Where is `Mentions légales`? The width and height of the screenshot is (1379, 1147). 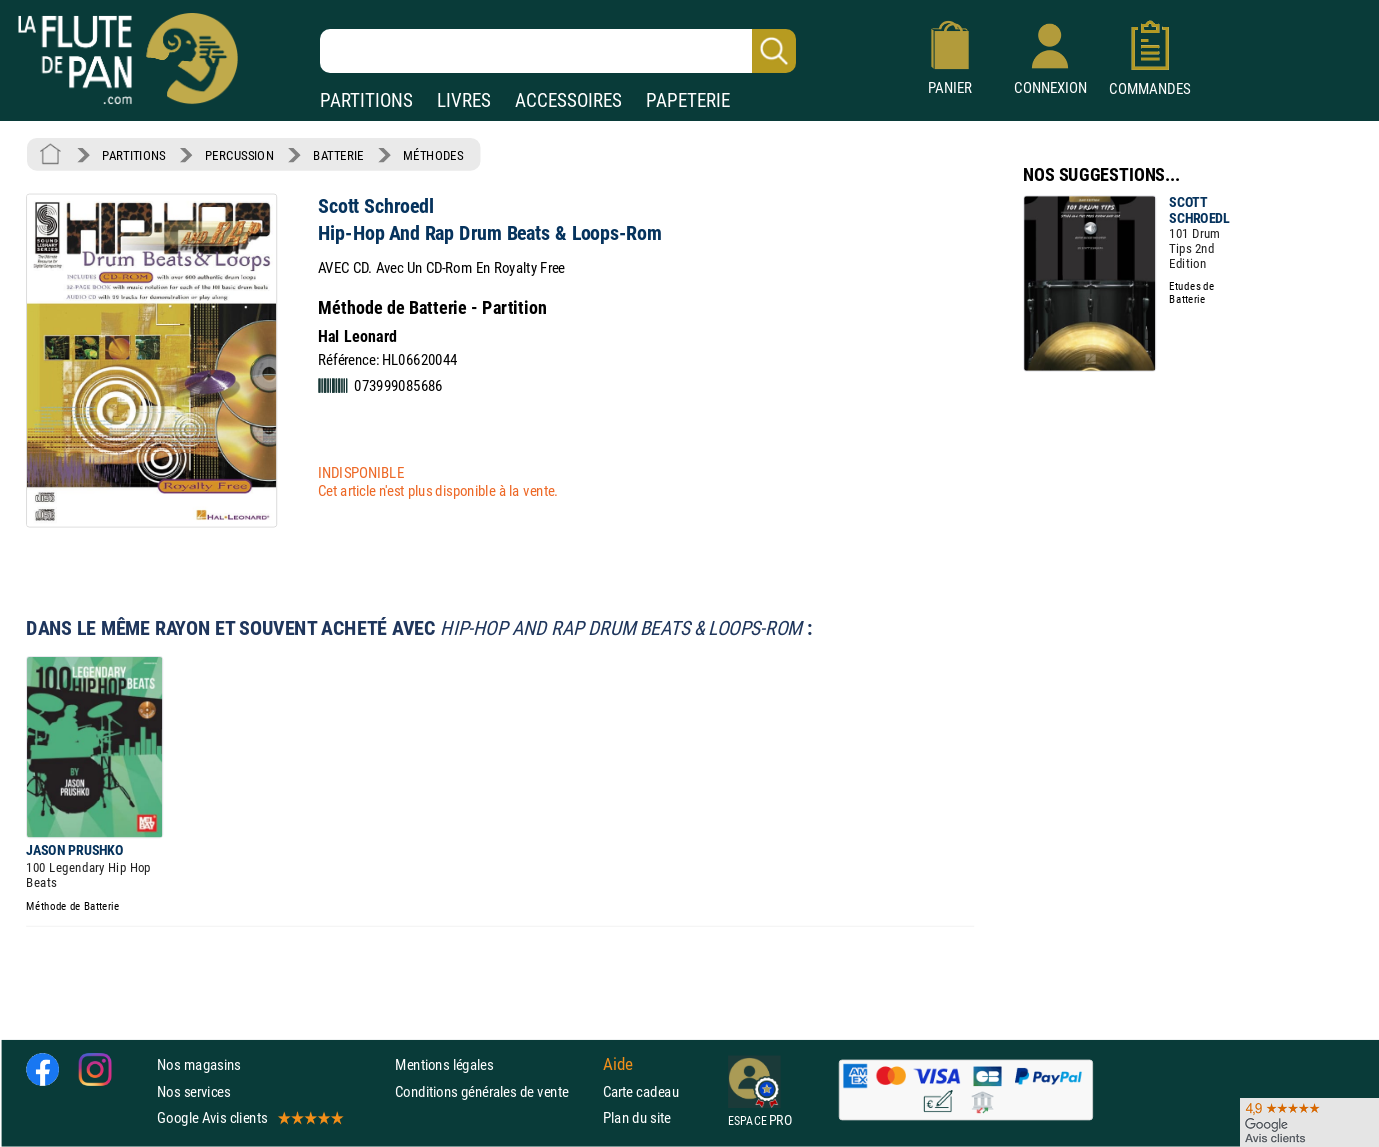
Mentions légales is located at coordinates (444, 1064).